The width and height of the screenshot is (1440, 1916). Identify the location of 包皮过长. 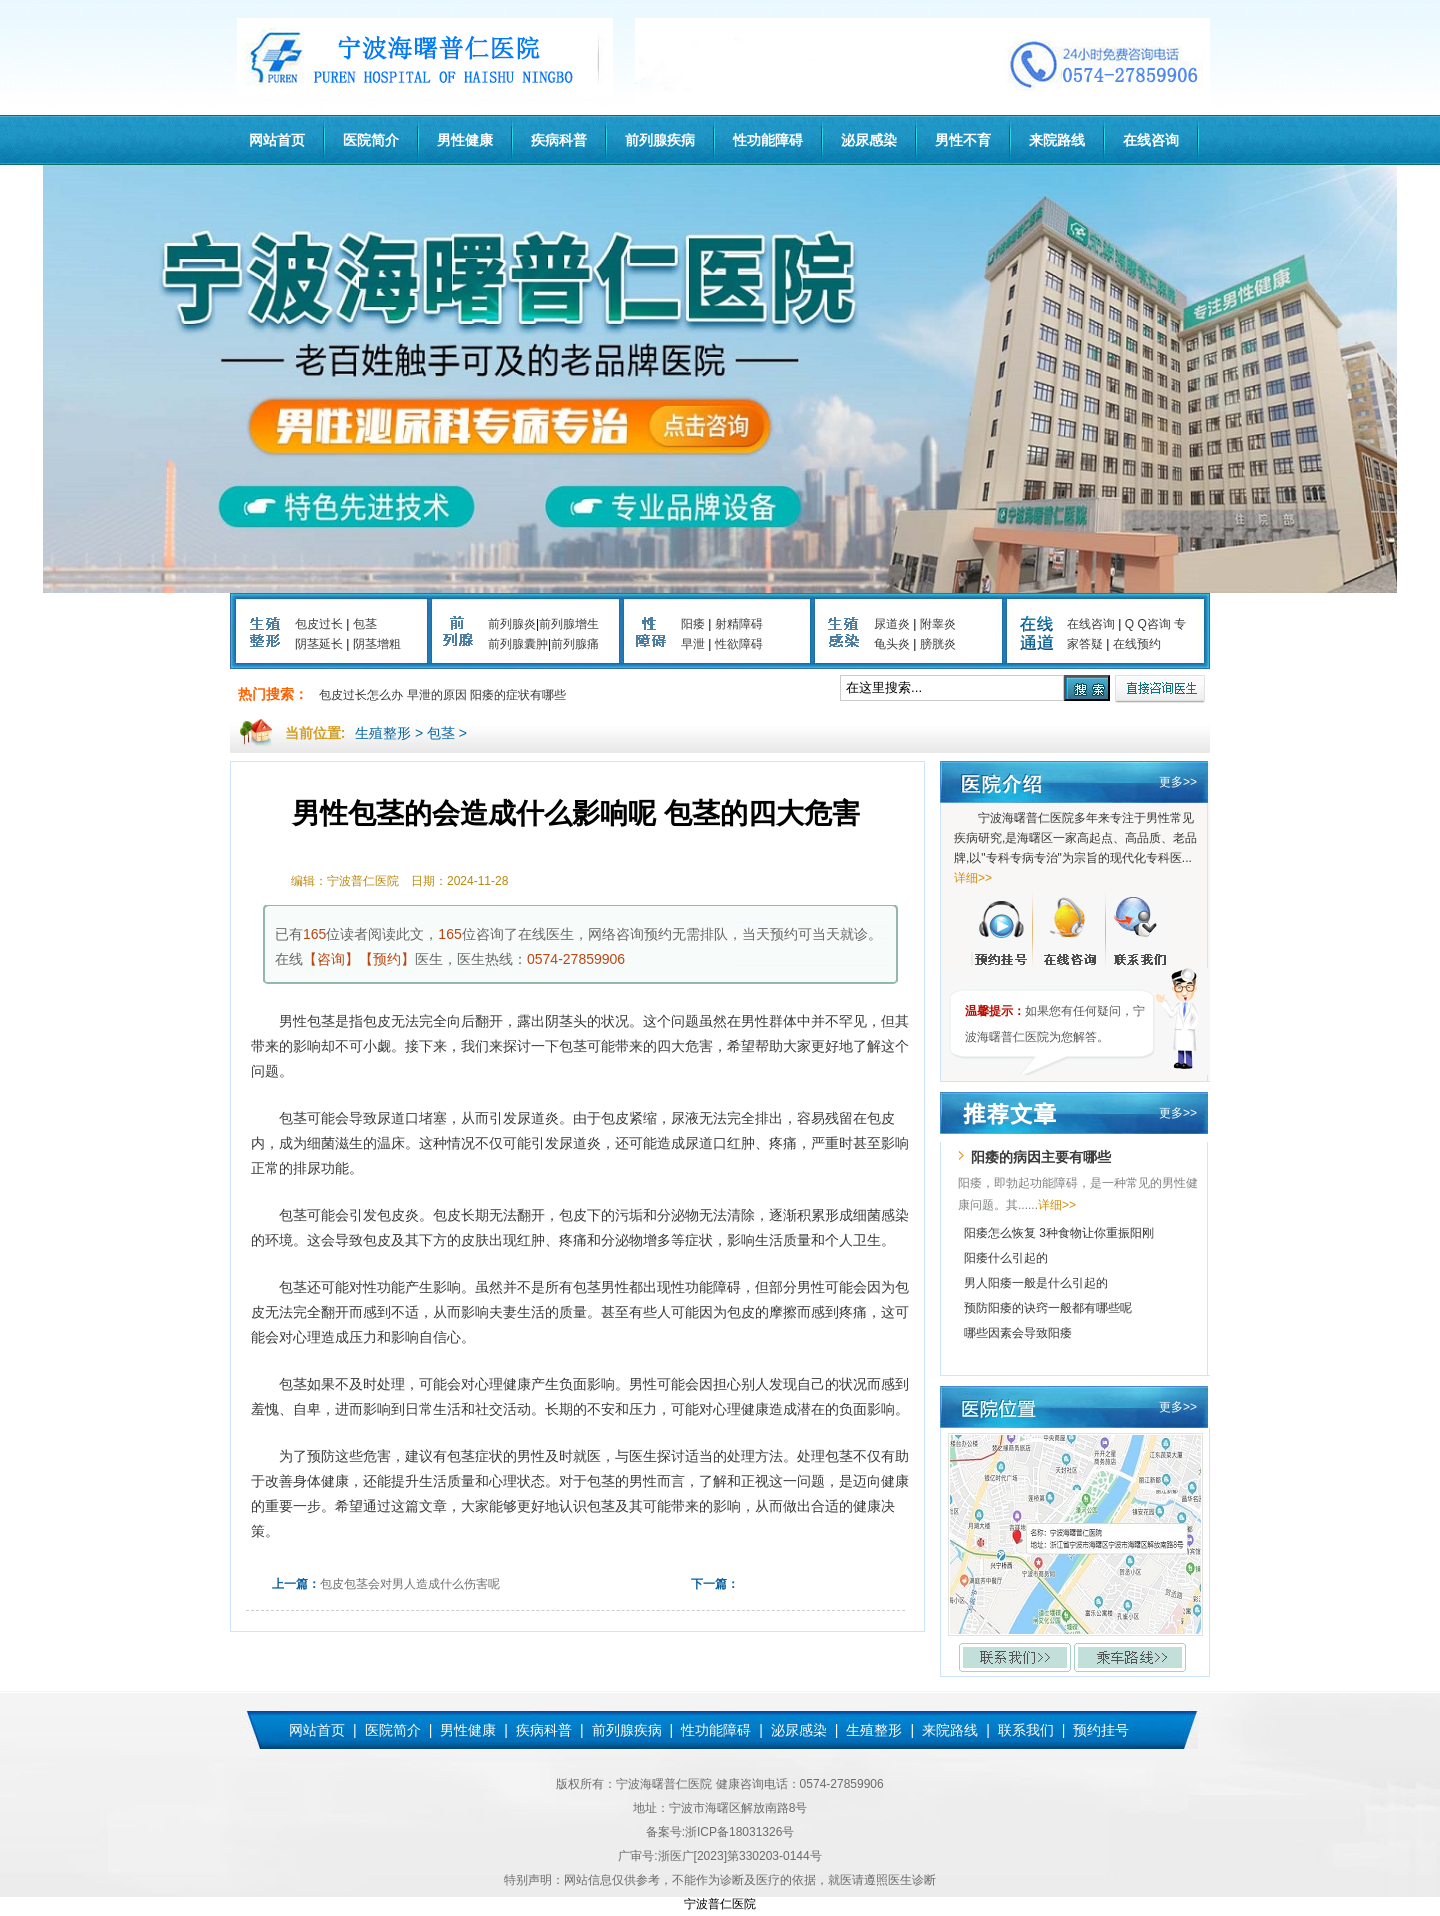
(319, 624).